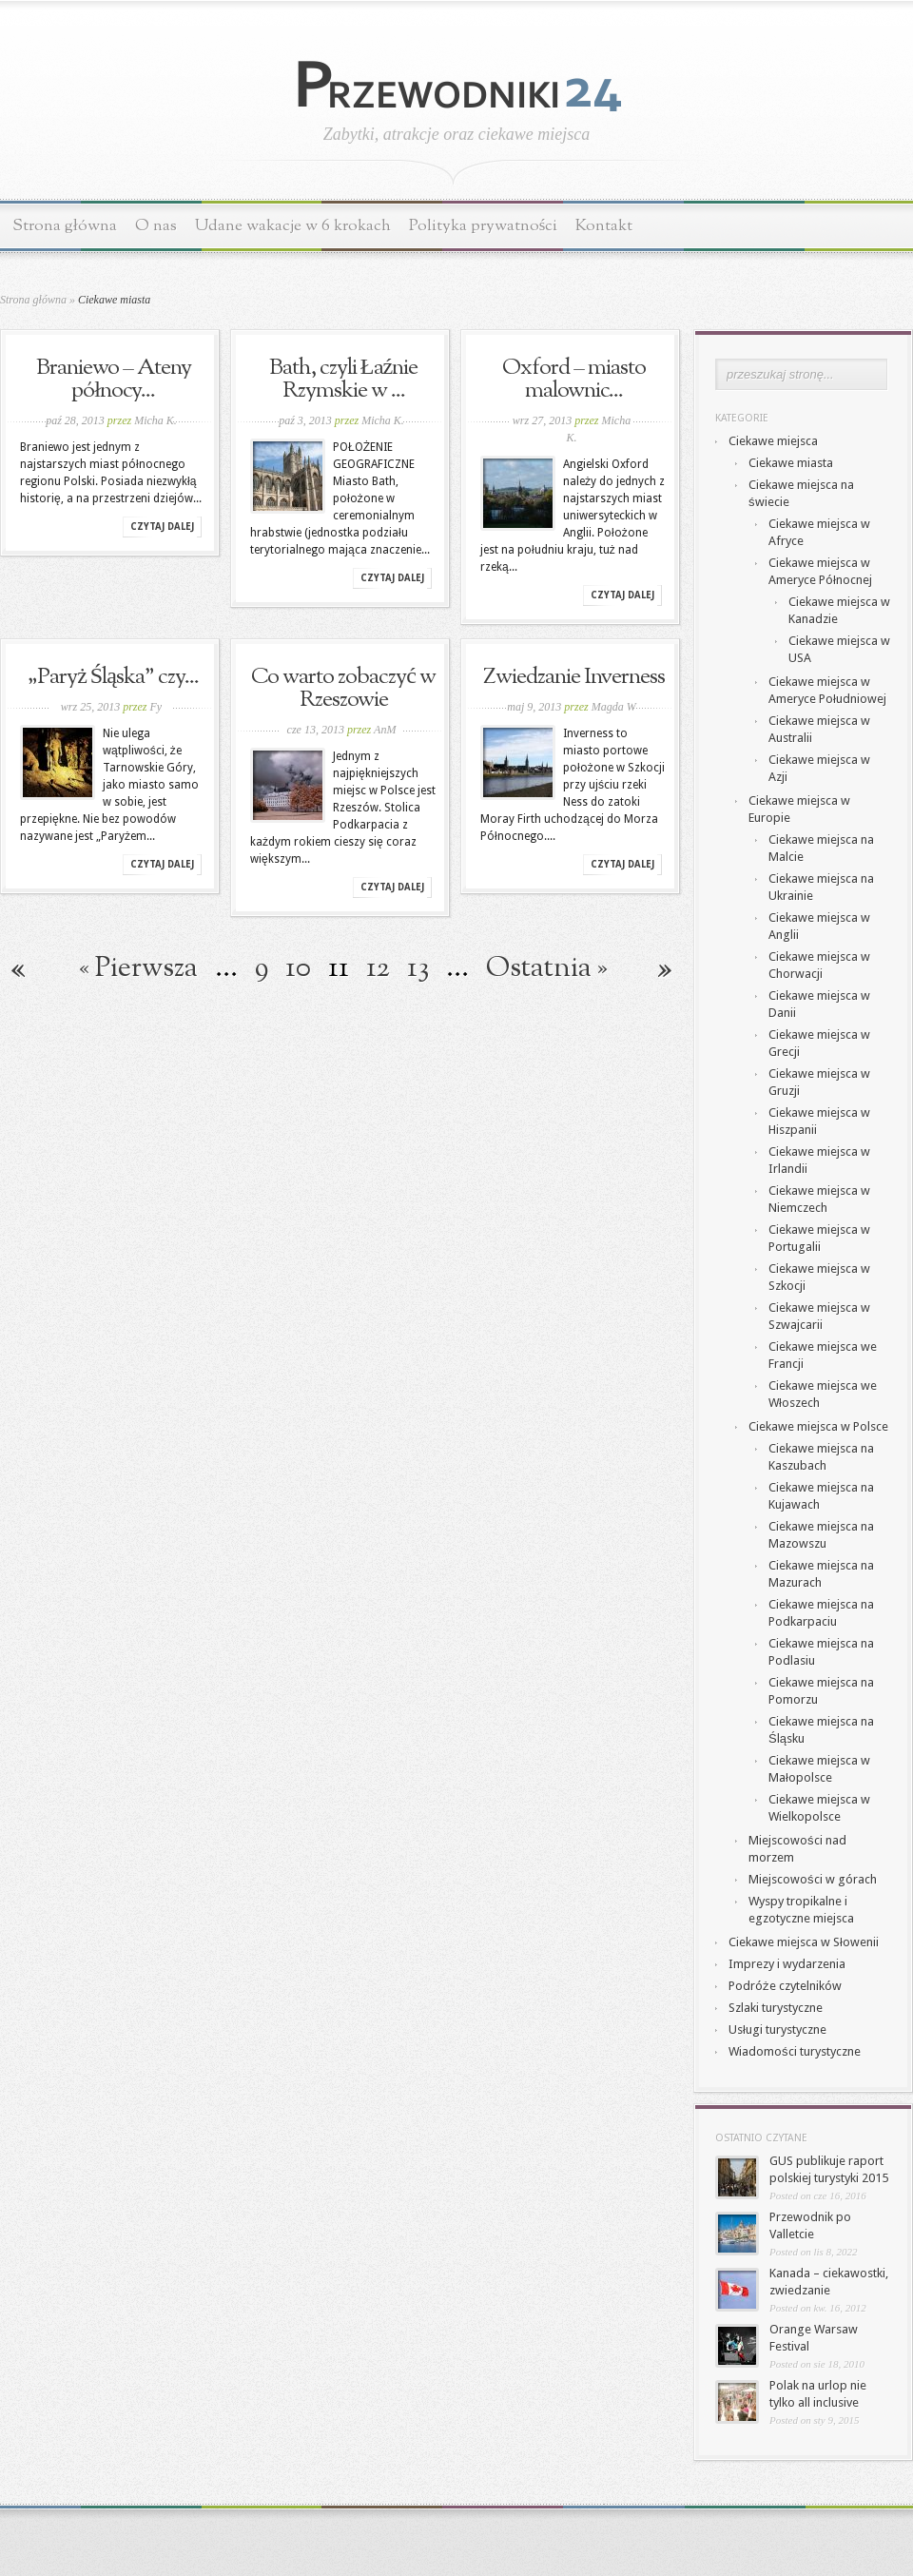 Image resolution: width=913 pixels, height=2576 pixels. I want to click on Ostatnia » [Last Page], so click(547, 968).